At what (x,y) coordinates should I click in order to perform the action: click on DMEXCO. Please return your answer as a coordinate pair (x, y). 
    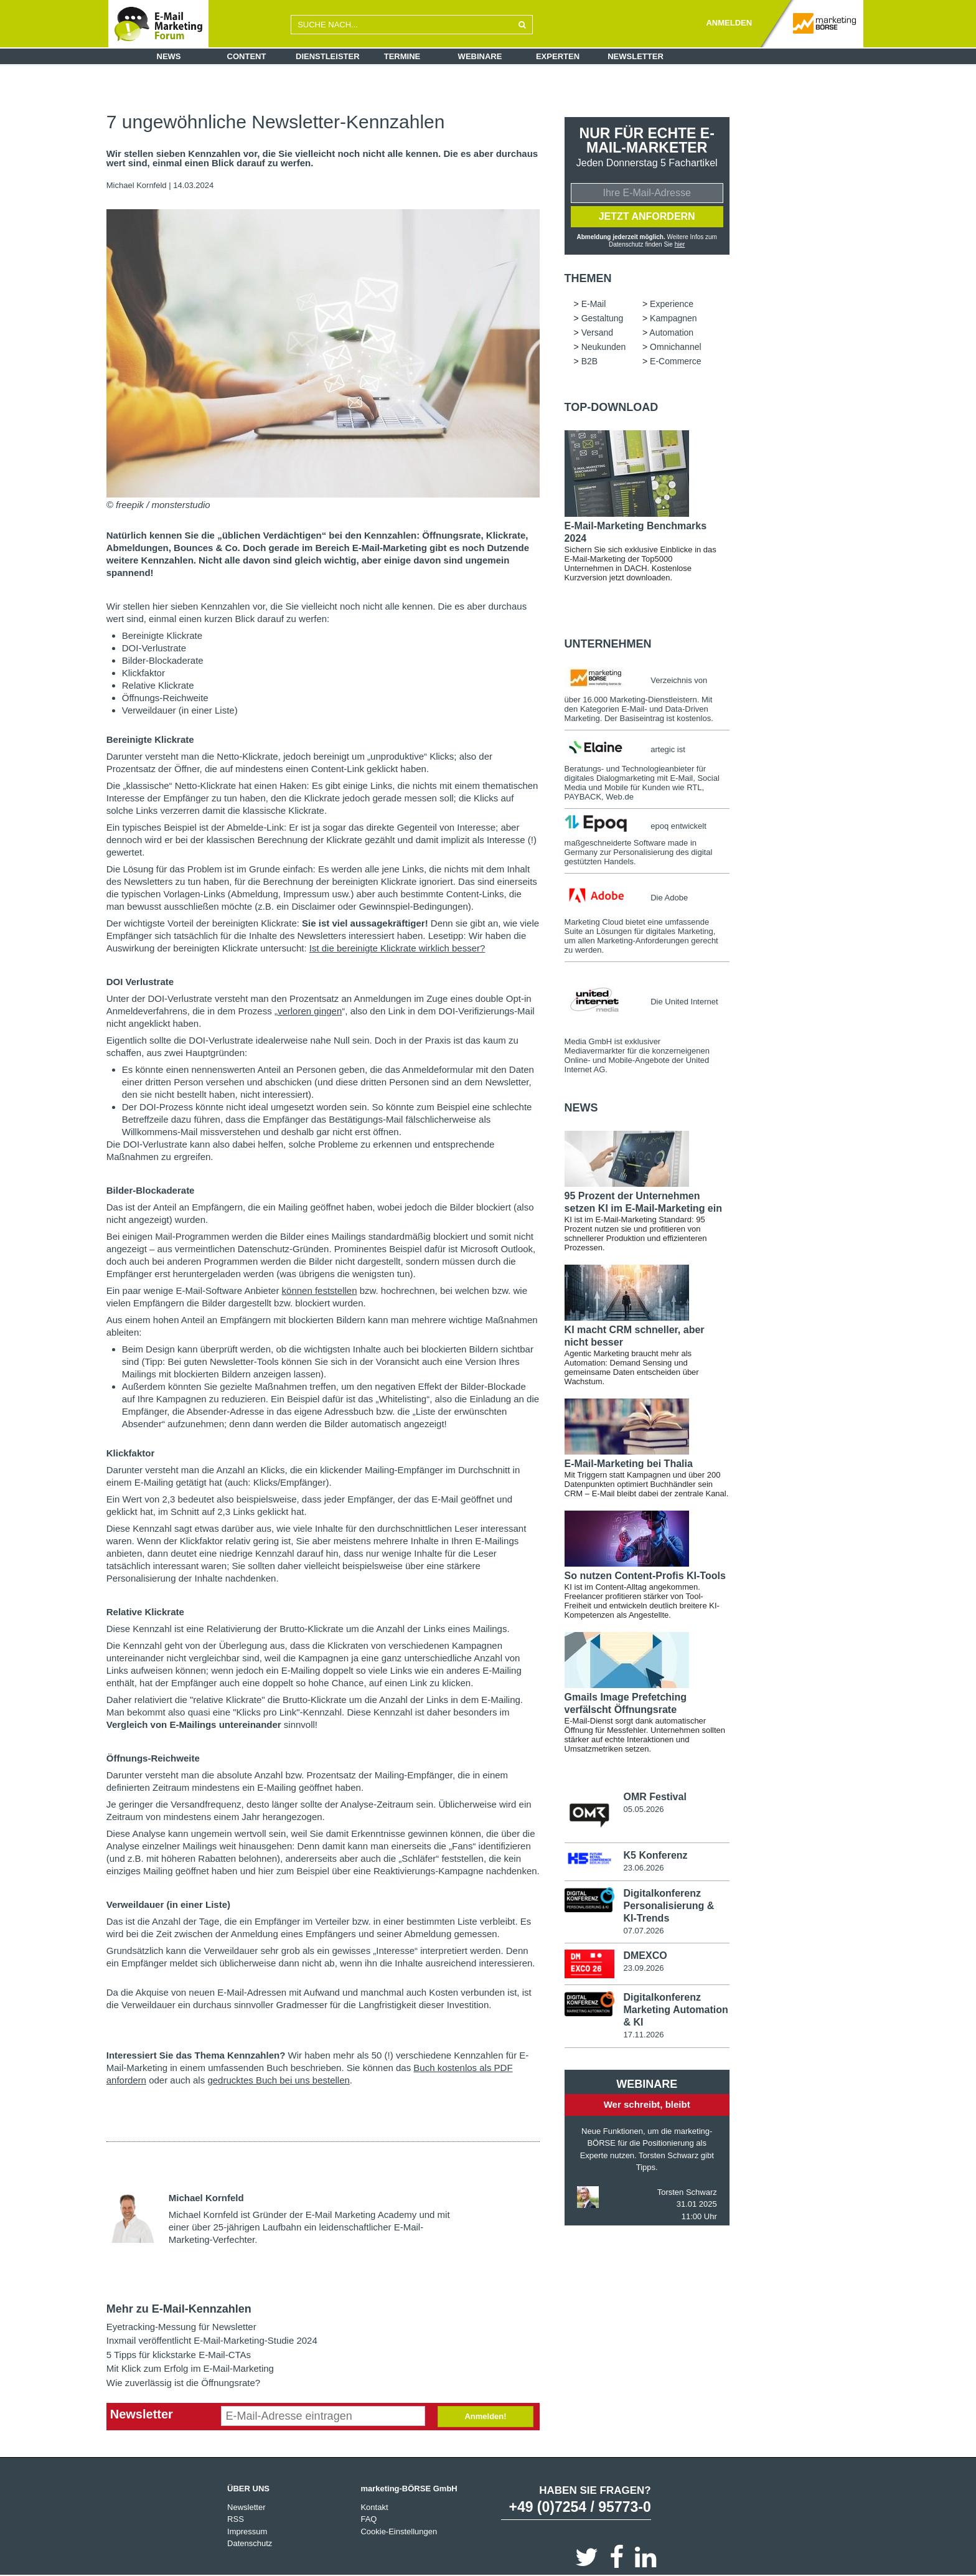
    Looking at the image, I should click on (645, 1955).